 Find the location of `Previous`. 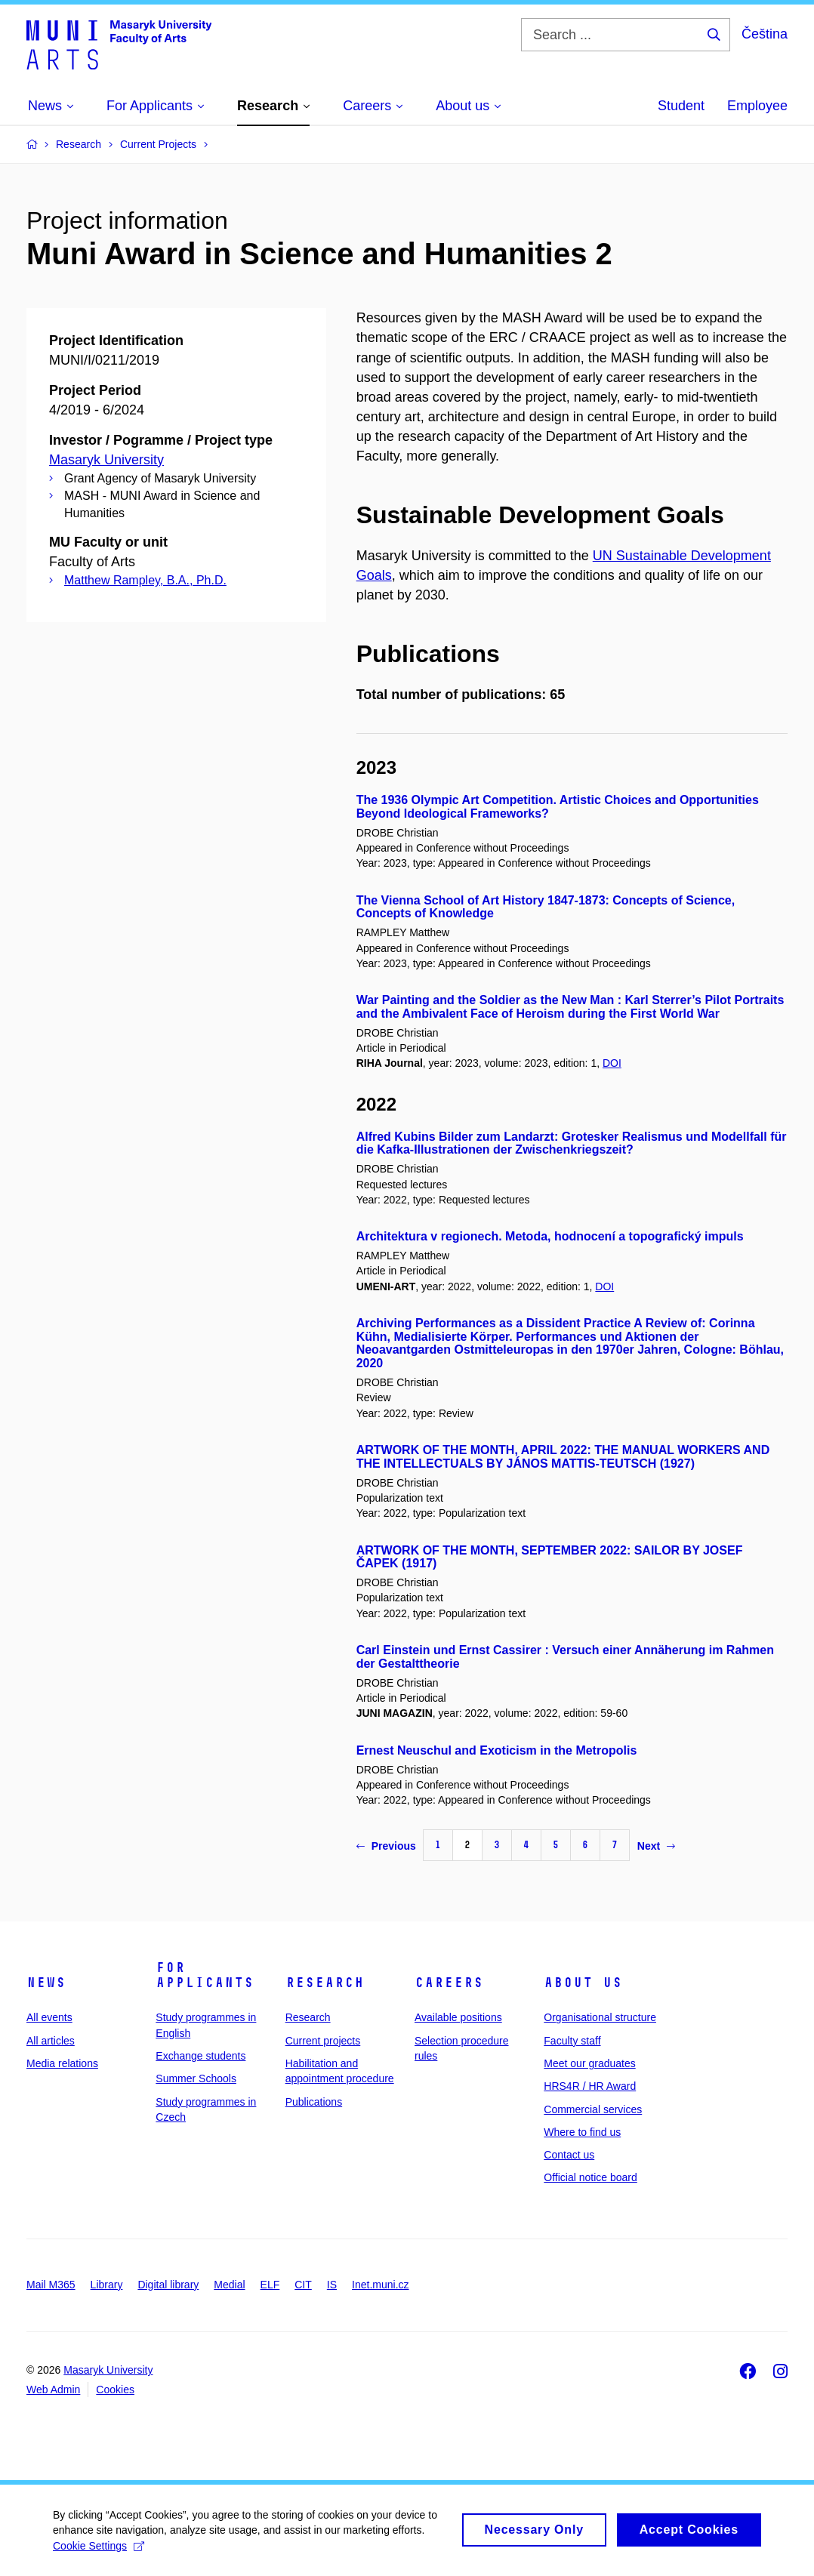

Previous is located at coordinates (386, 1846).